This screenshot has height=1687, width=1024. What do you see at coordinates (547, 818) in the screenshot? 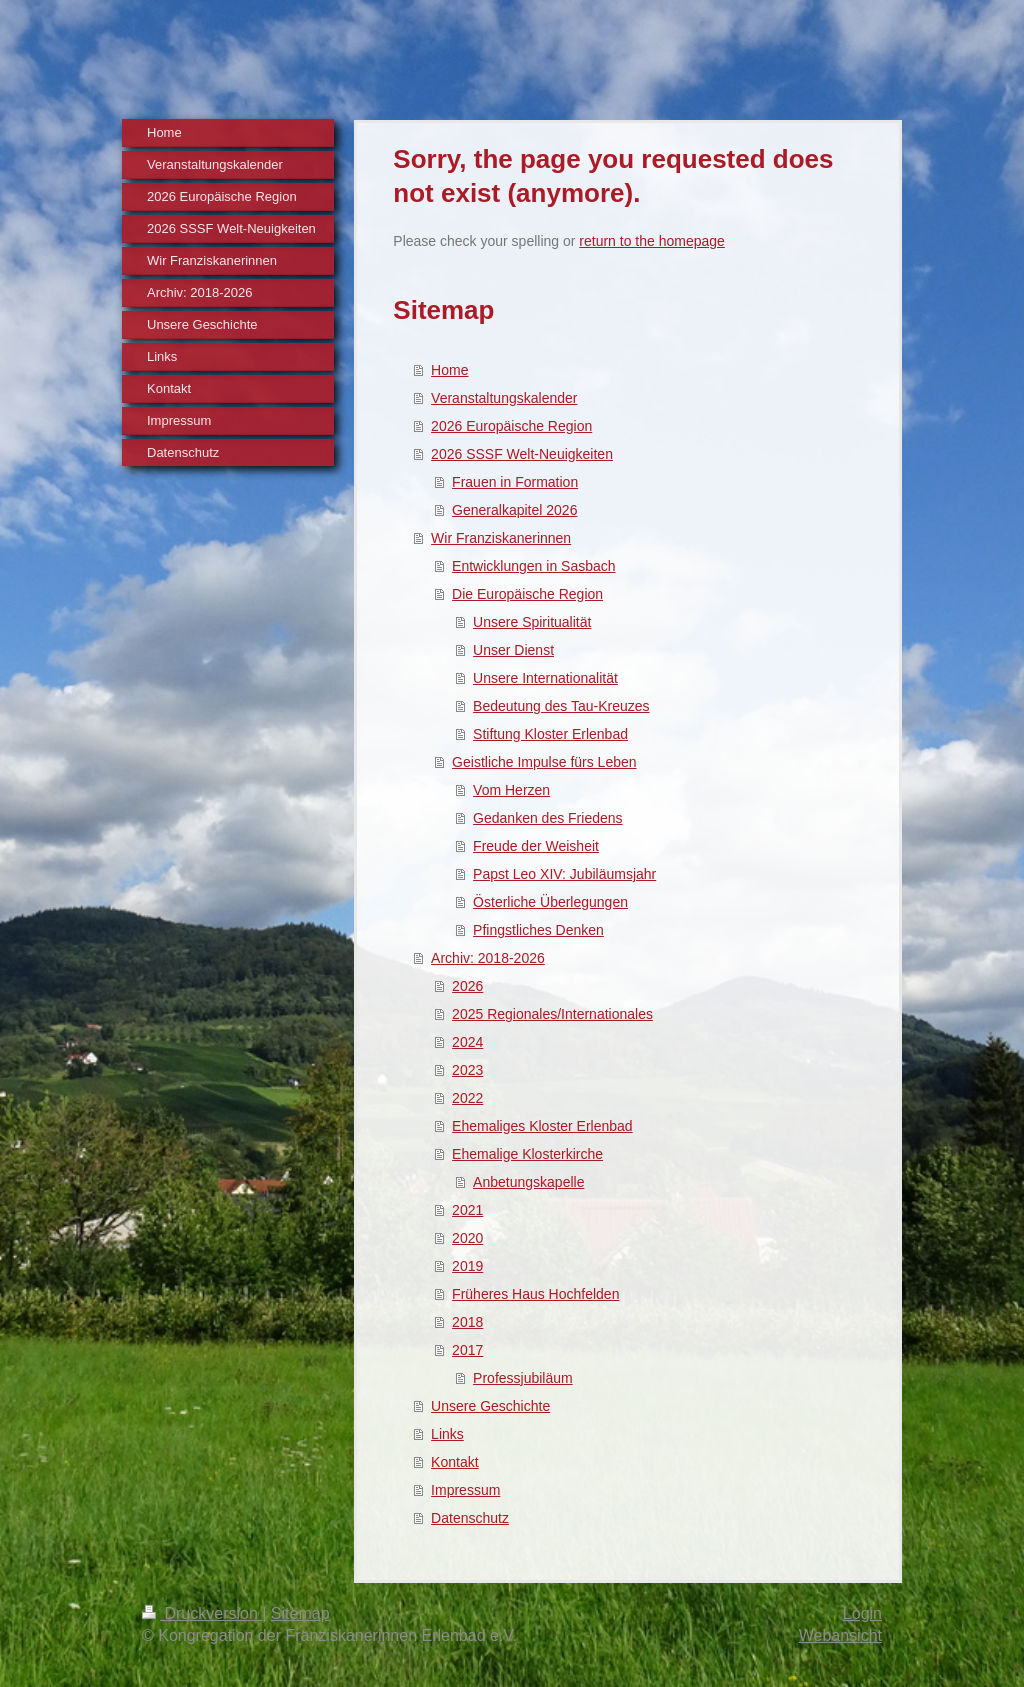
I see `Gedanken des Friedens` at bounding box center [547, 818].